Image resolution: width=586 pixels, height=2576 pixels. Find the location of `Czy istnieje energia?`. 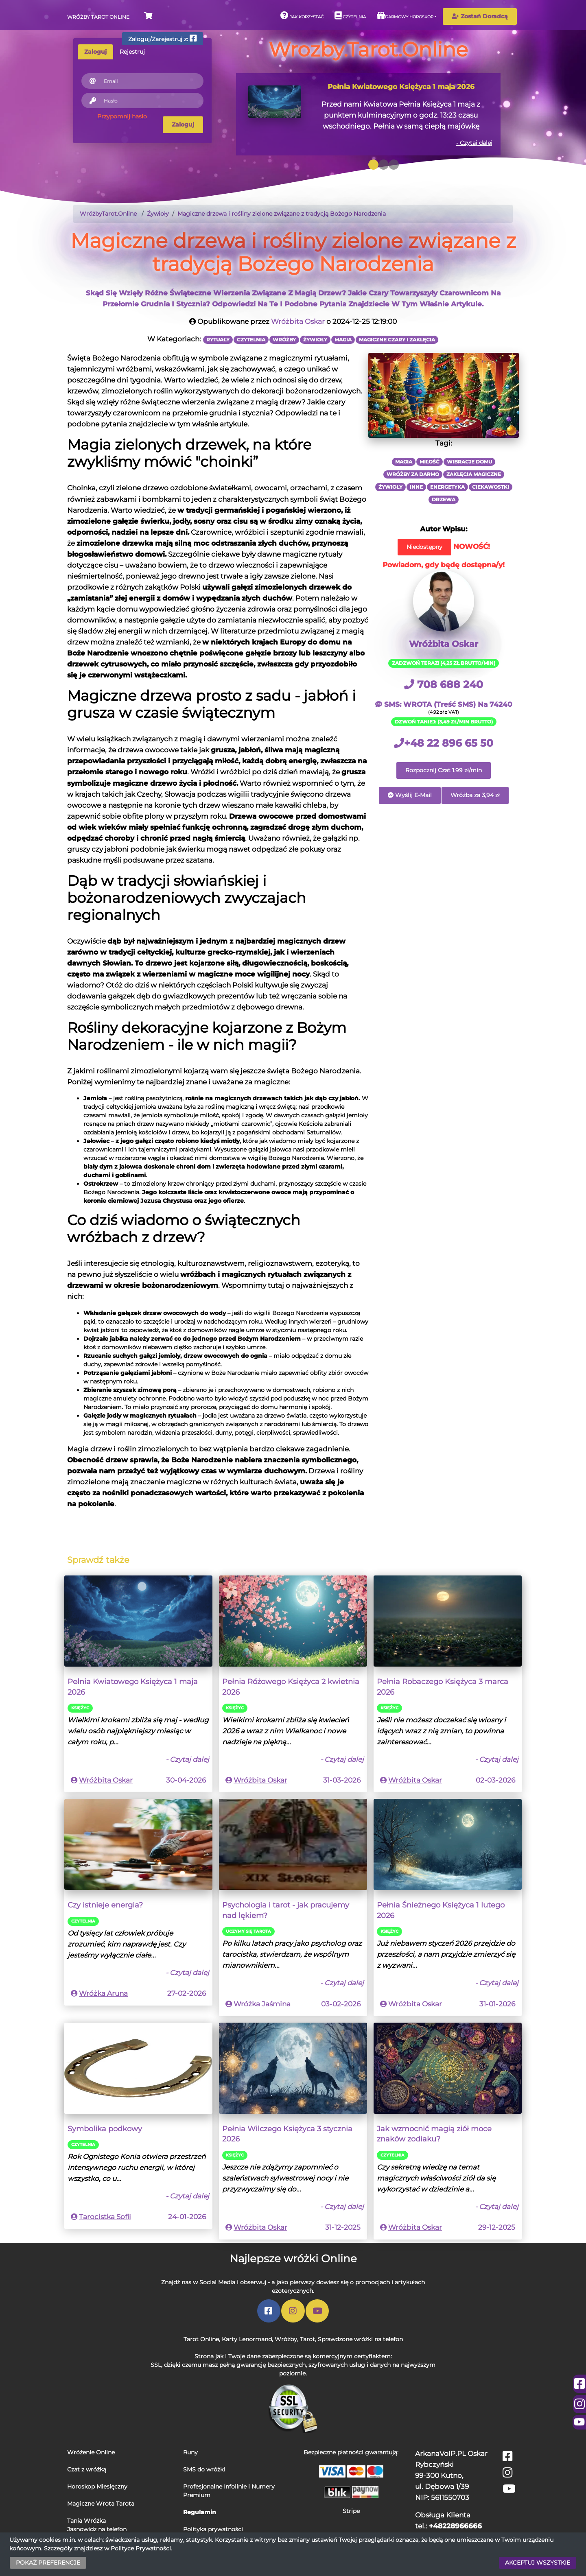

Czy istnieje energia? is located at coordinates (105, 1905).